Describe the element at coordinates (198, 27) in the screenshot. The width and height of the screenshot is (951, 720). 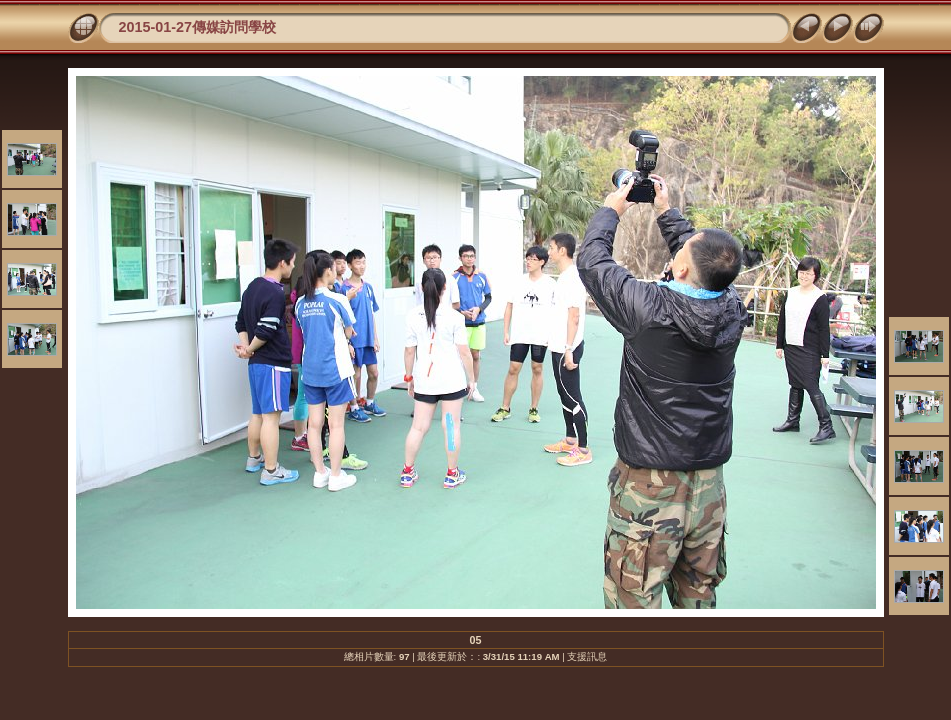
I see `2015-01-27傳媒訪問學校` at that location.